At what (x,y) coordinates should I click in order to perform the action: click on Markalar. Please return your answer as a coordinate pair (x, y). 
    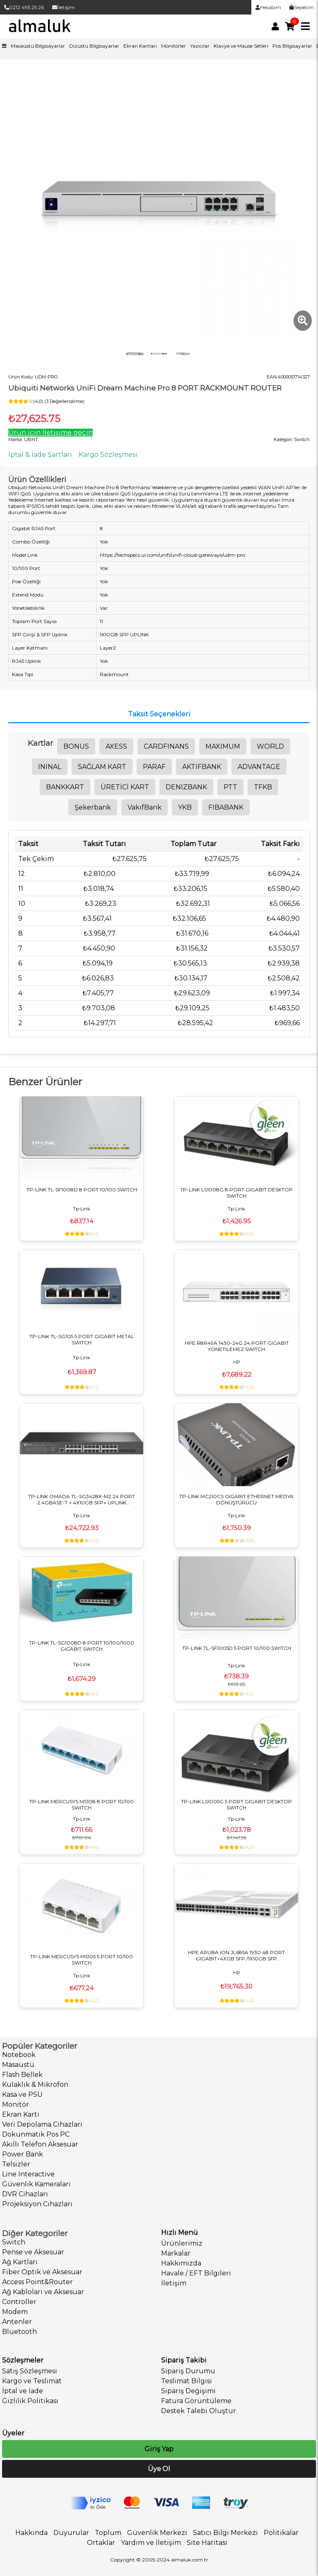
    Looking at the image, I should click on (175, 2253).